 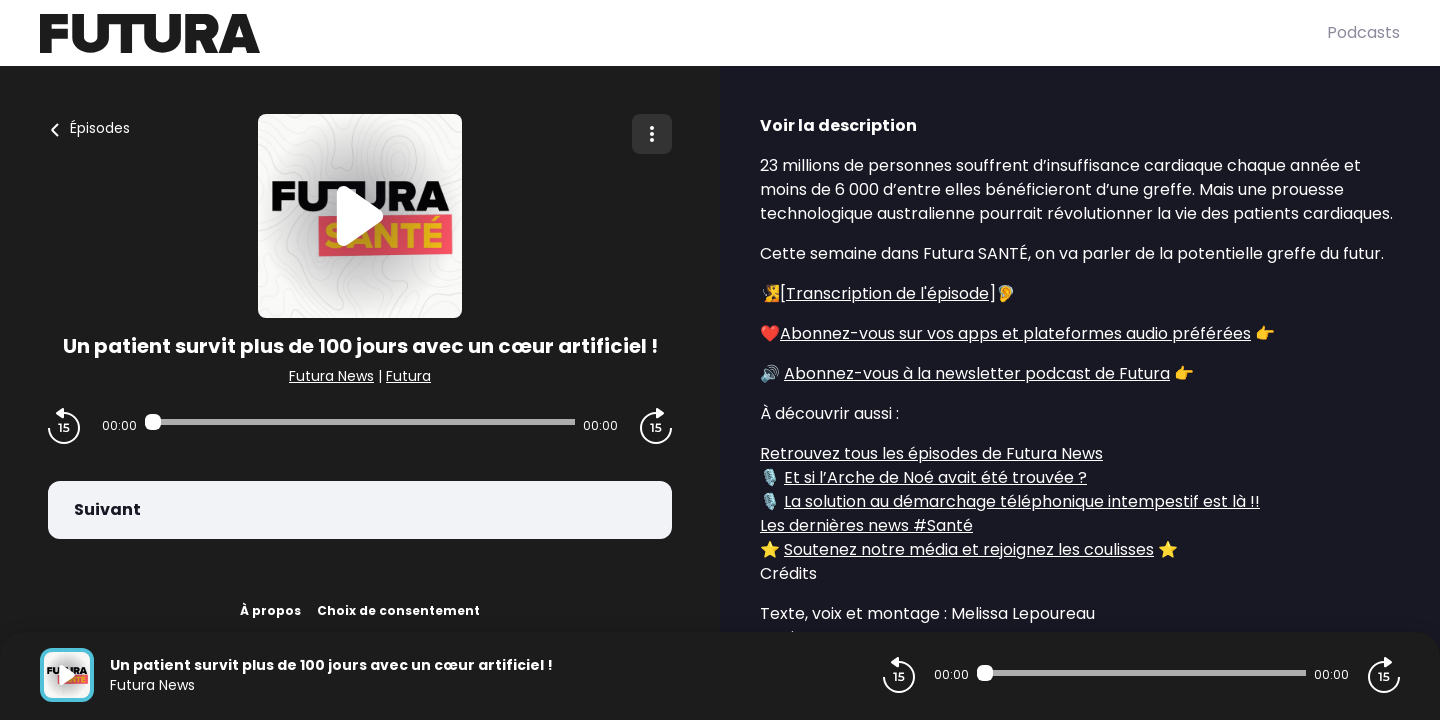 What do you see at coordinates (652, 134) in the screenshot?
I see `[Plus d'options]` at bounding box center [652, 134].